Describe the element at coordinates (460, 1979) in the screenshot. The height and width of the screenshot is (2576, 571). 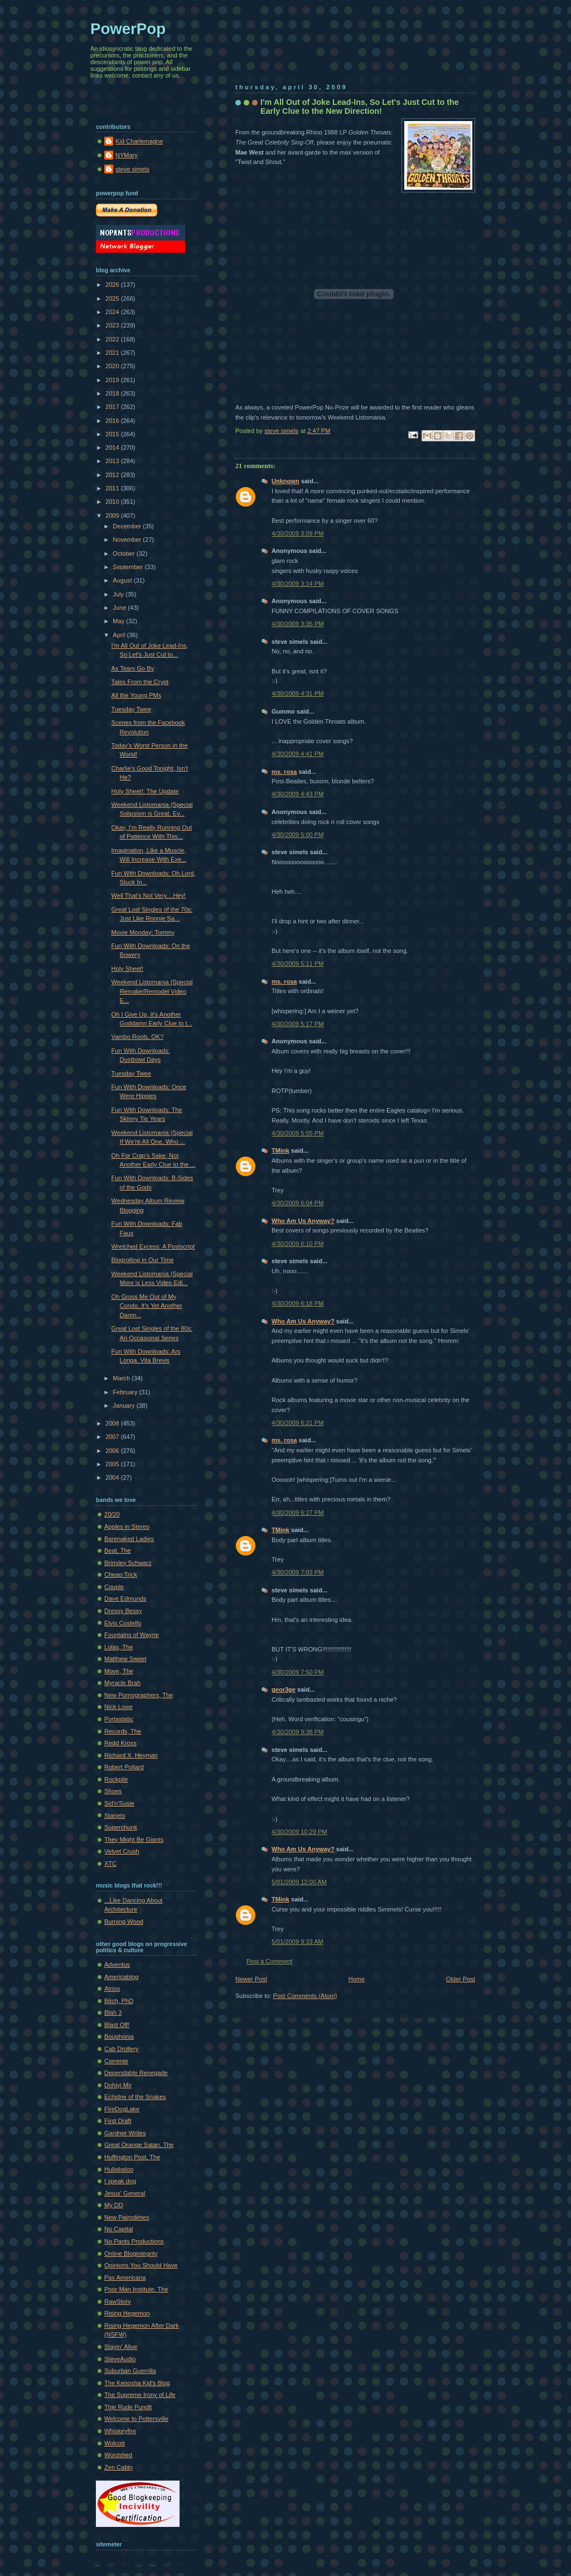
I see `Older Post` at that location.